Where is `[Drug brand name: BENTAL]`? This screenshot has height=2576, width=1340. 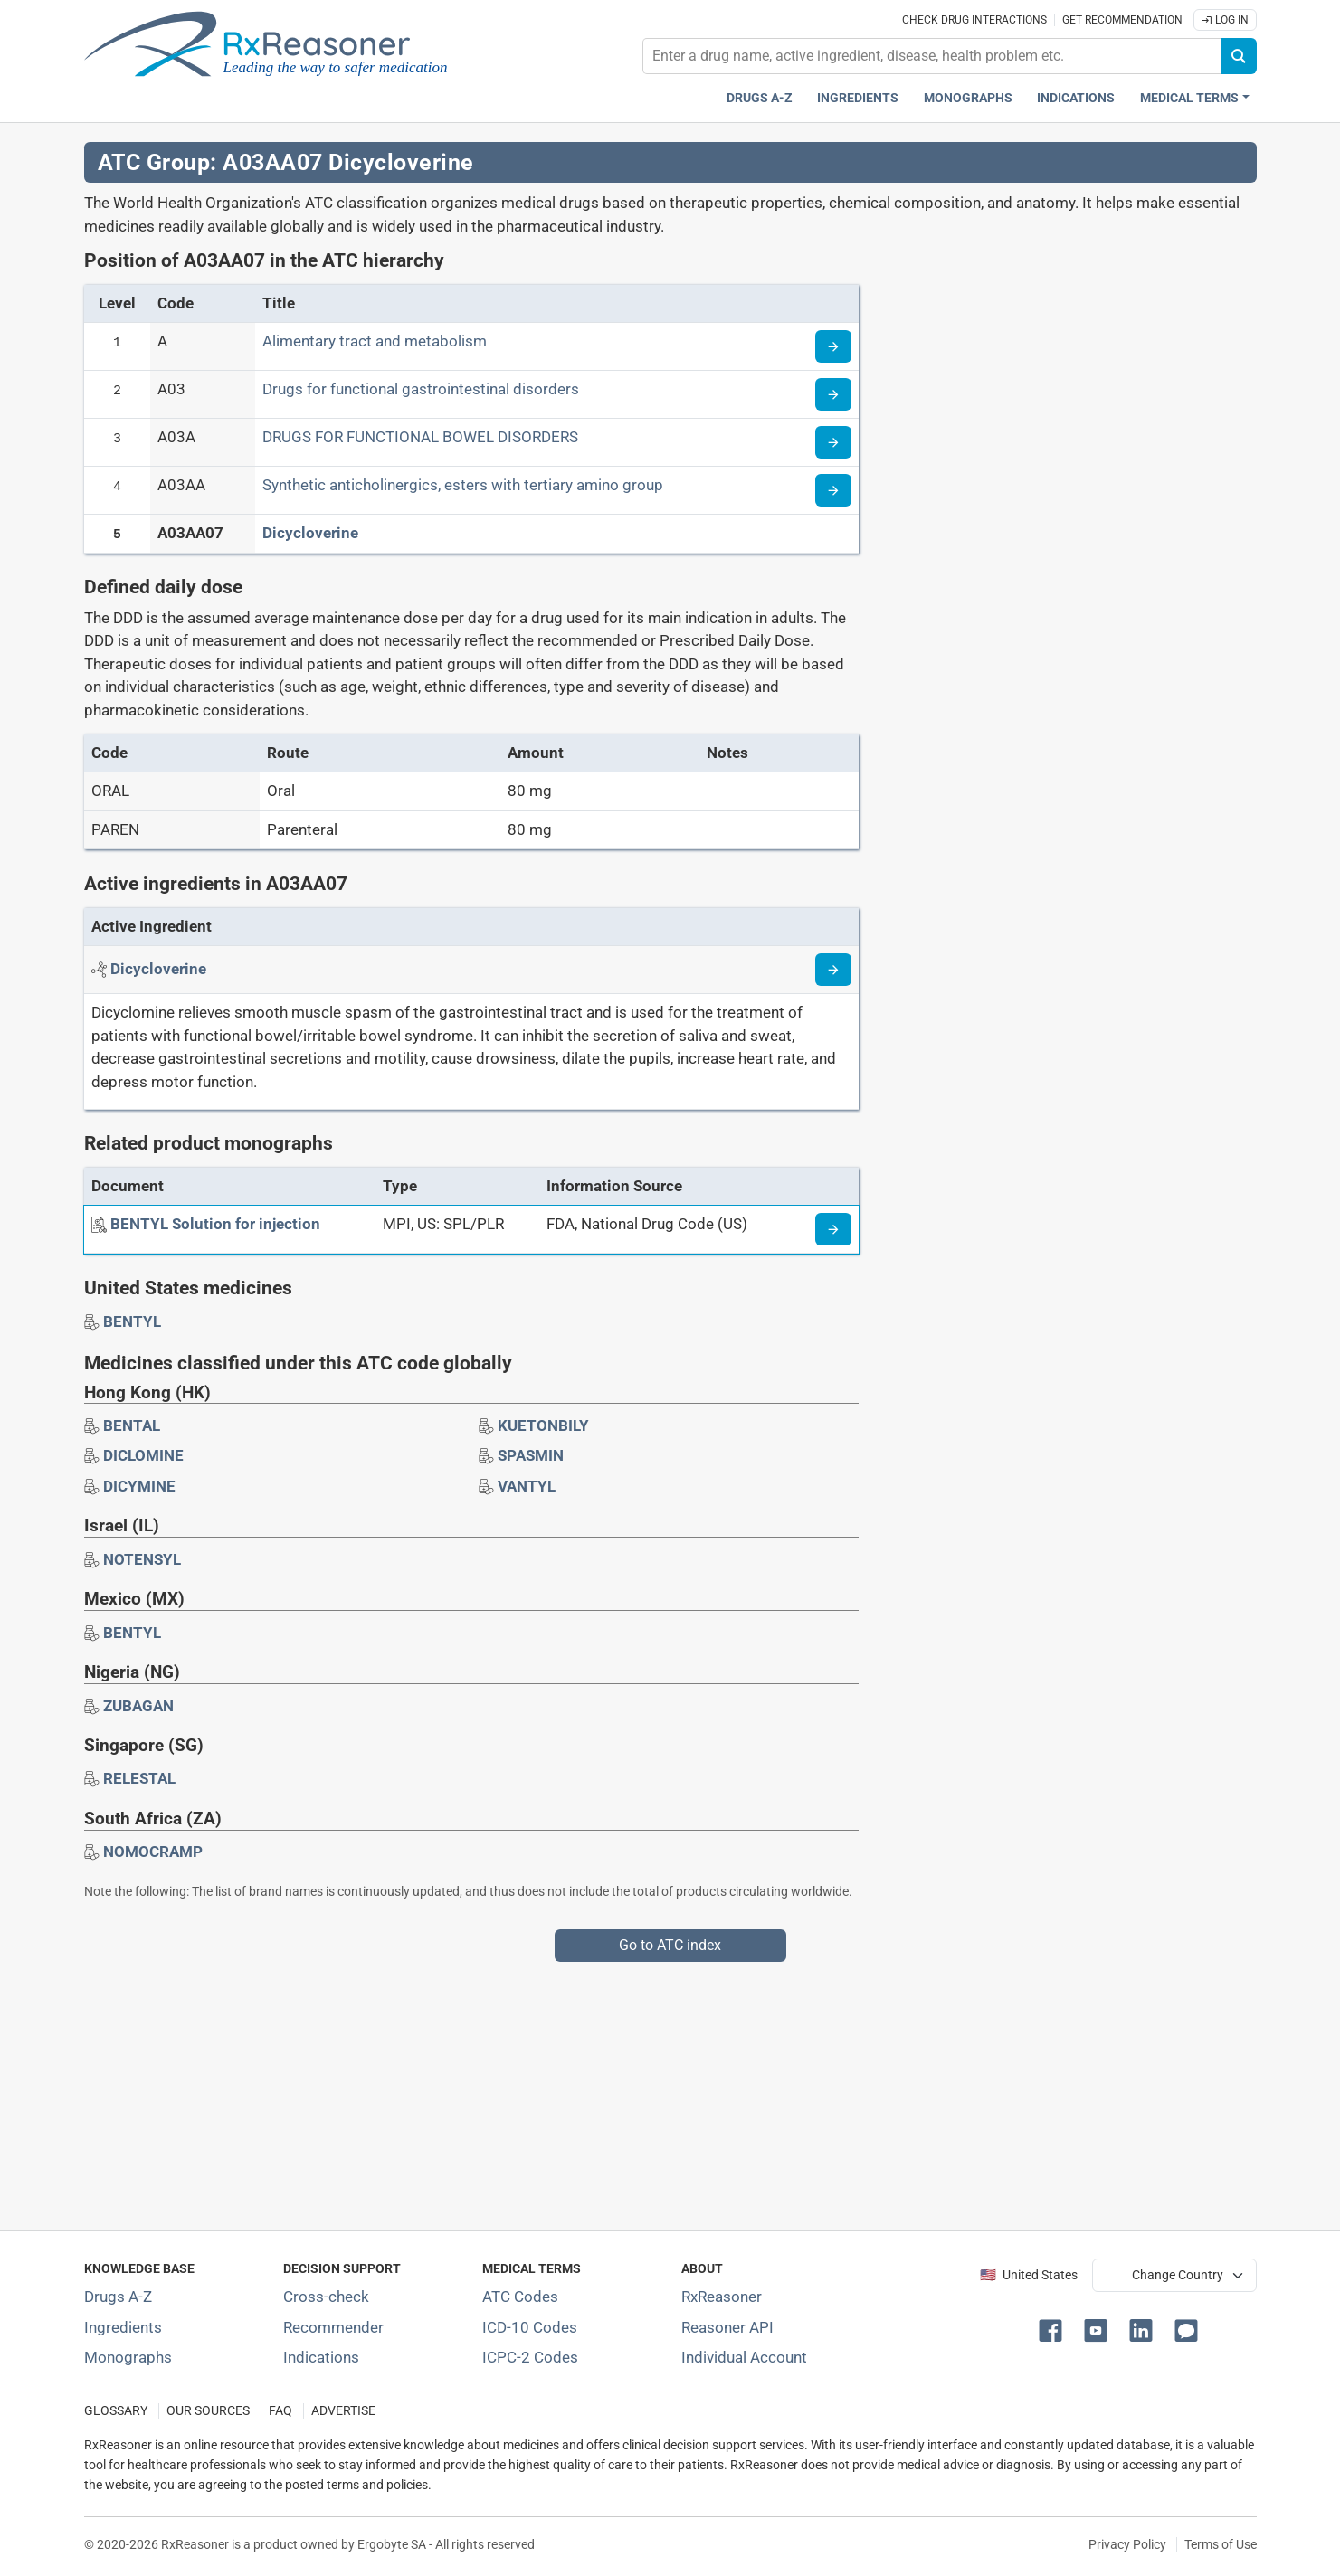
[Drug brand name: BENTAL] is located at coordinates (131, 1425).